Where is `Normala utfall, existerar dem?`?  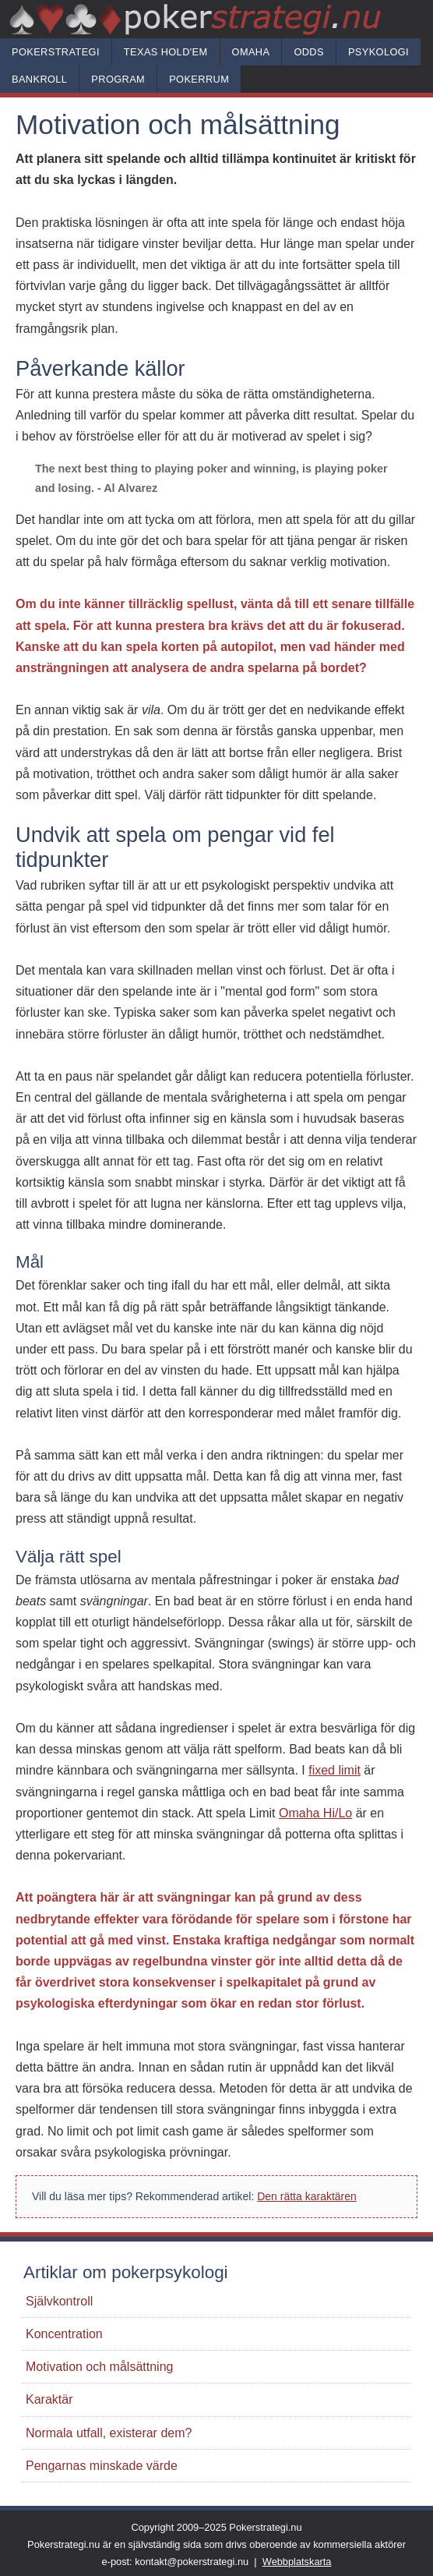
Normala utfall, existerar dem? is located at coordinates (109, 2433).